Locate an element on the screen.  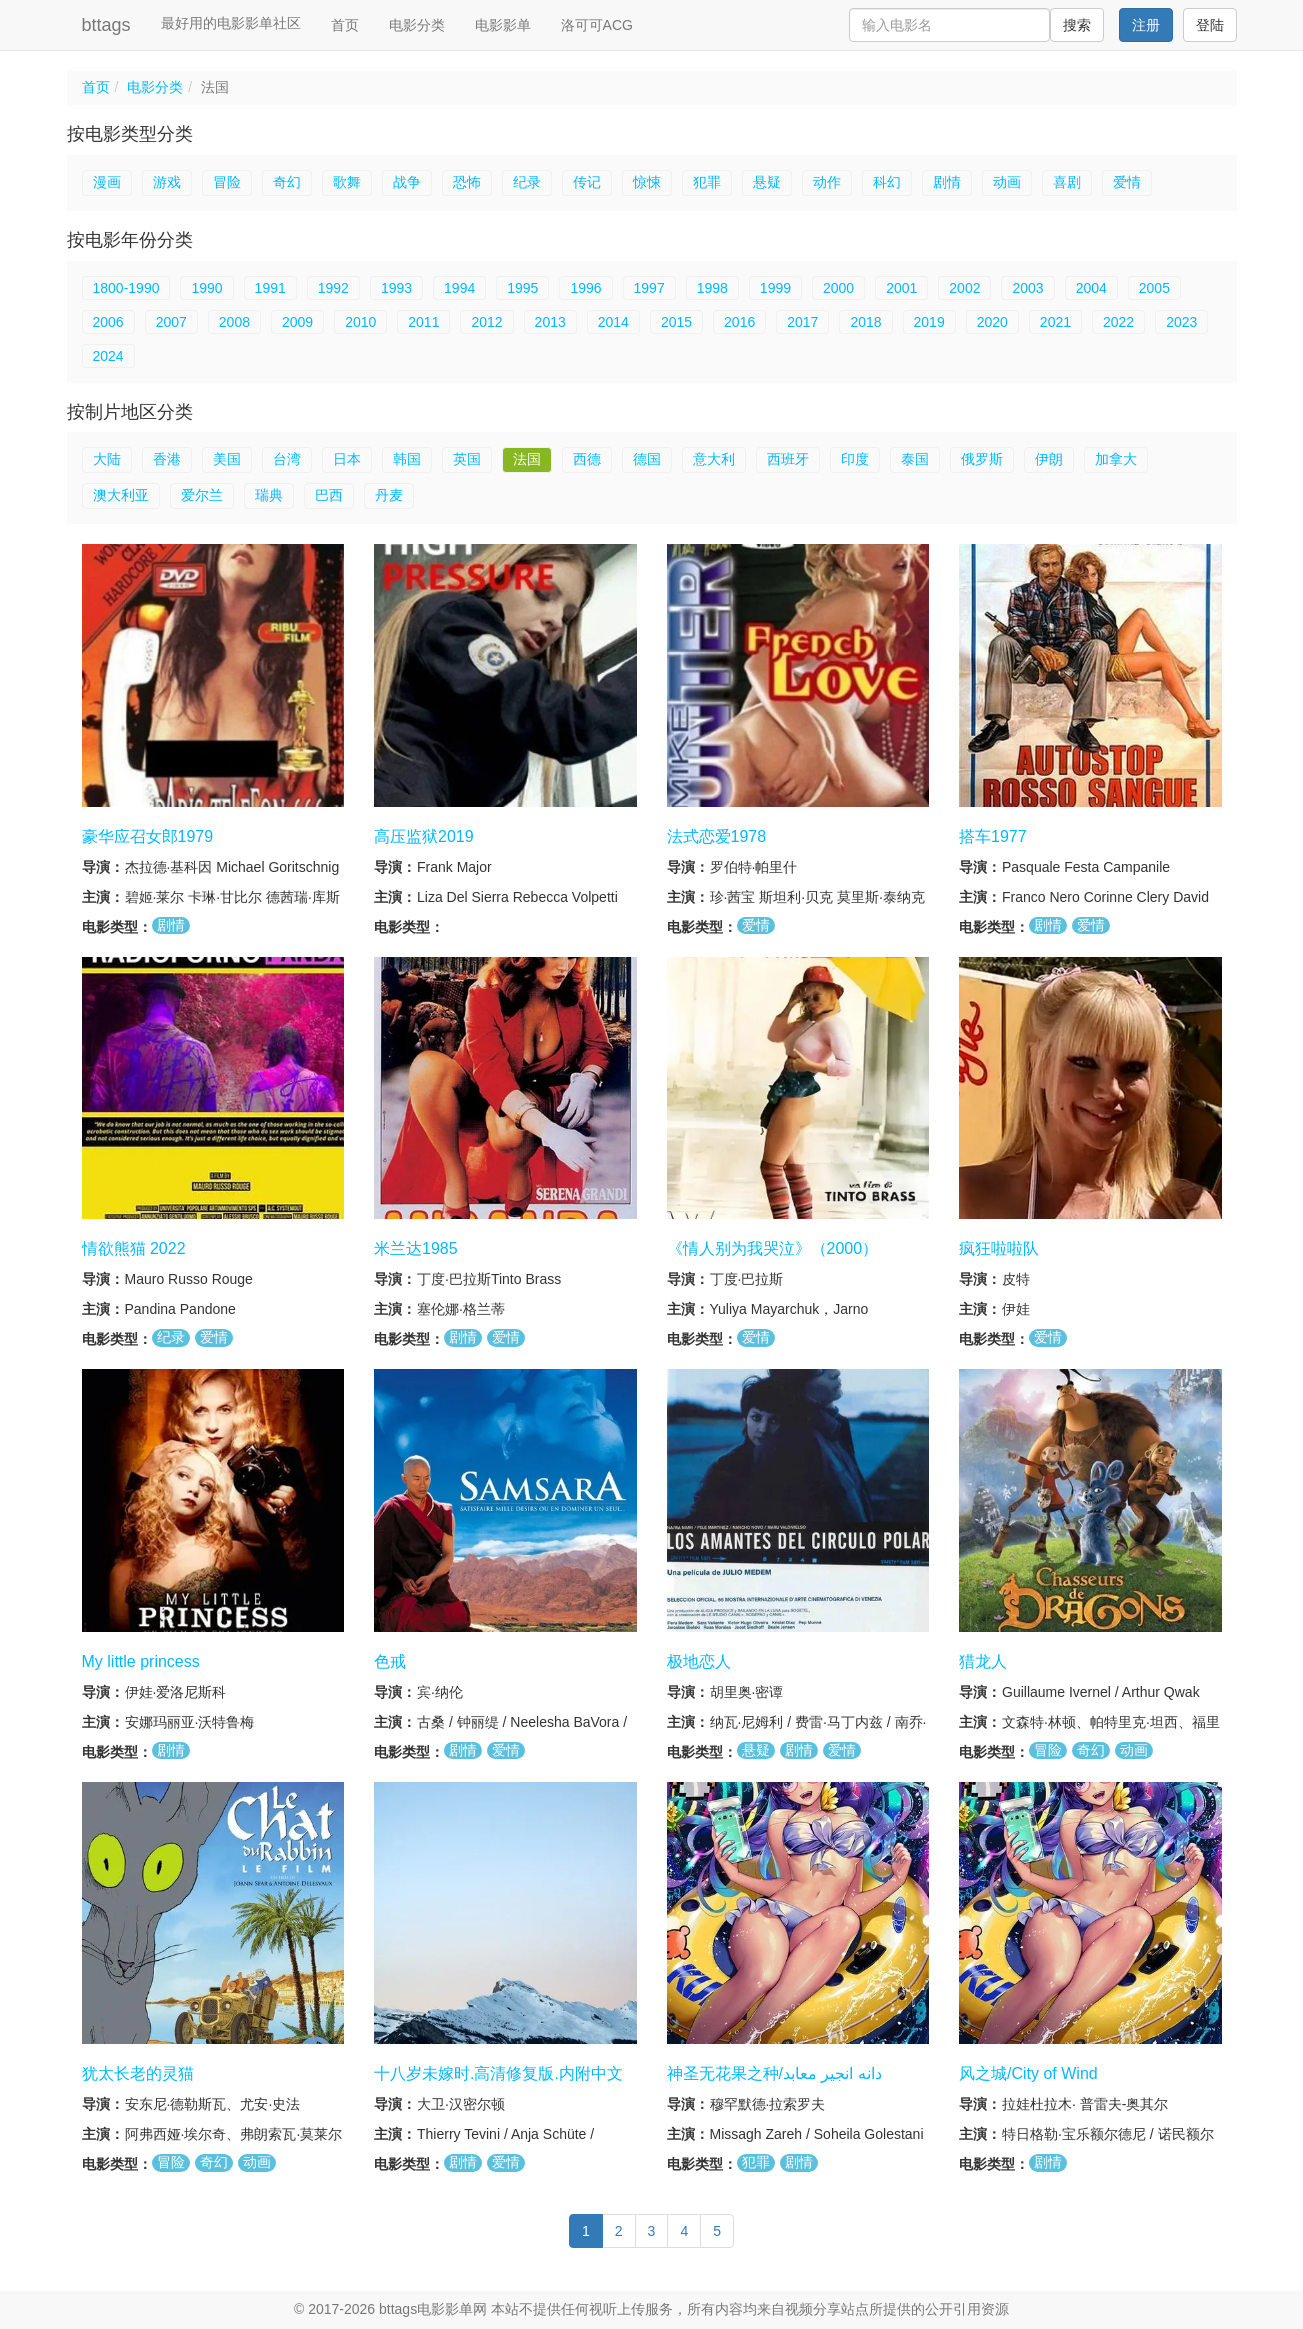
2011 is located at coordinates (423, 322).